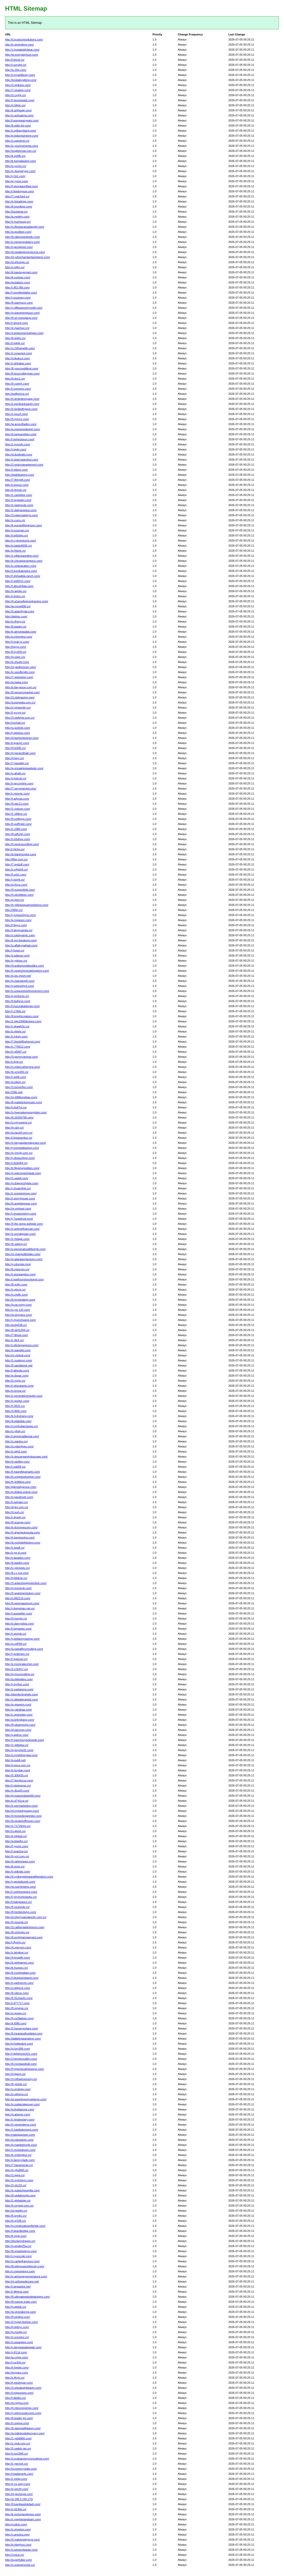 Image resolution: width=284 pixels, height=2576 pixels. I want to click on http://s.ywvnsh.cn/, so click(16, 2463).